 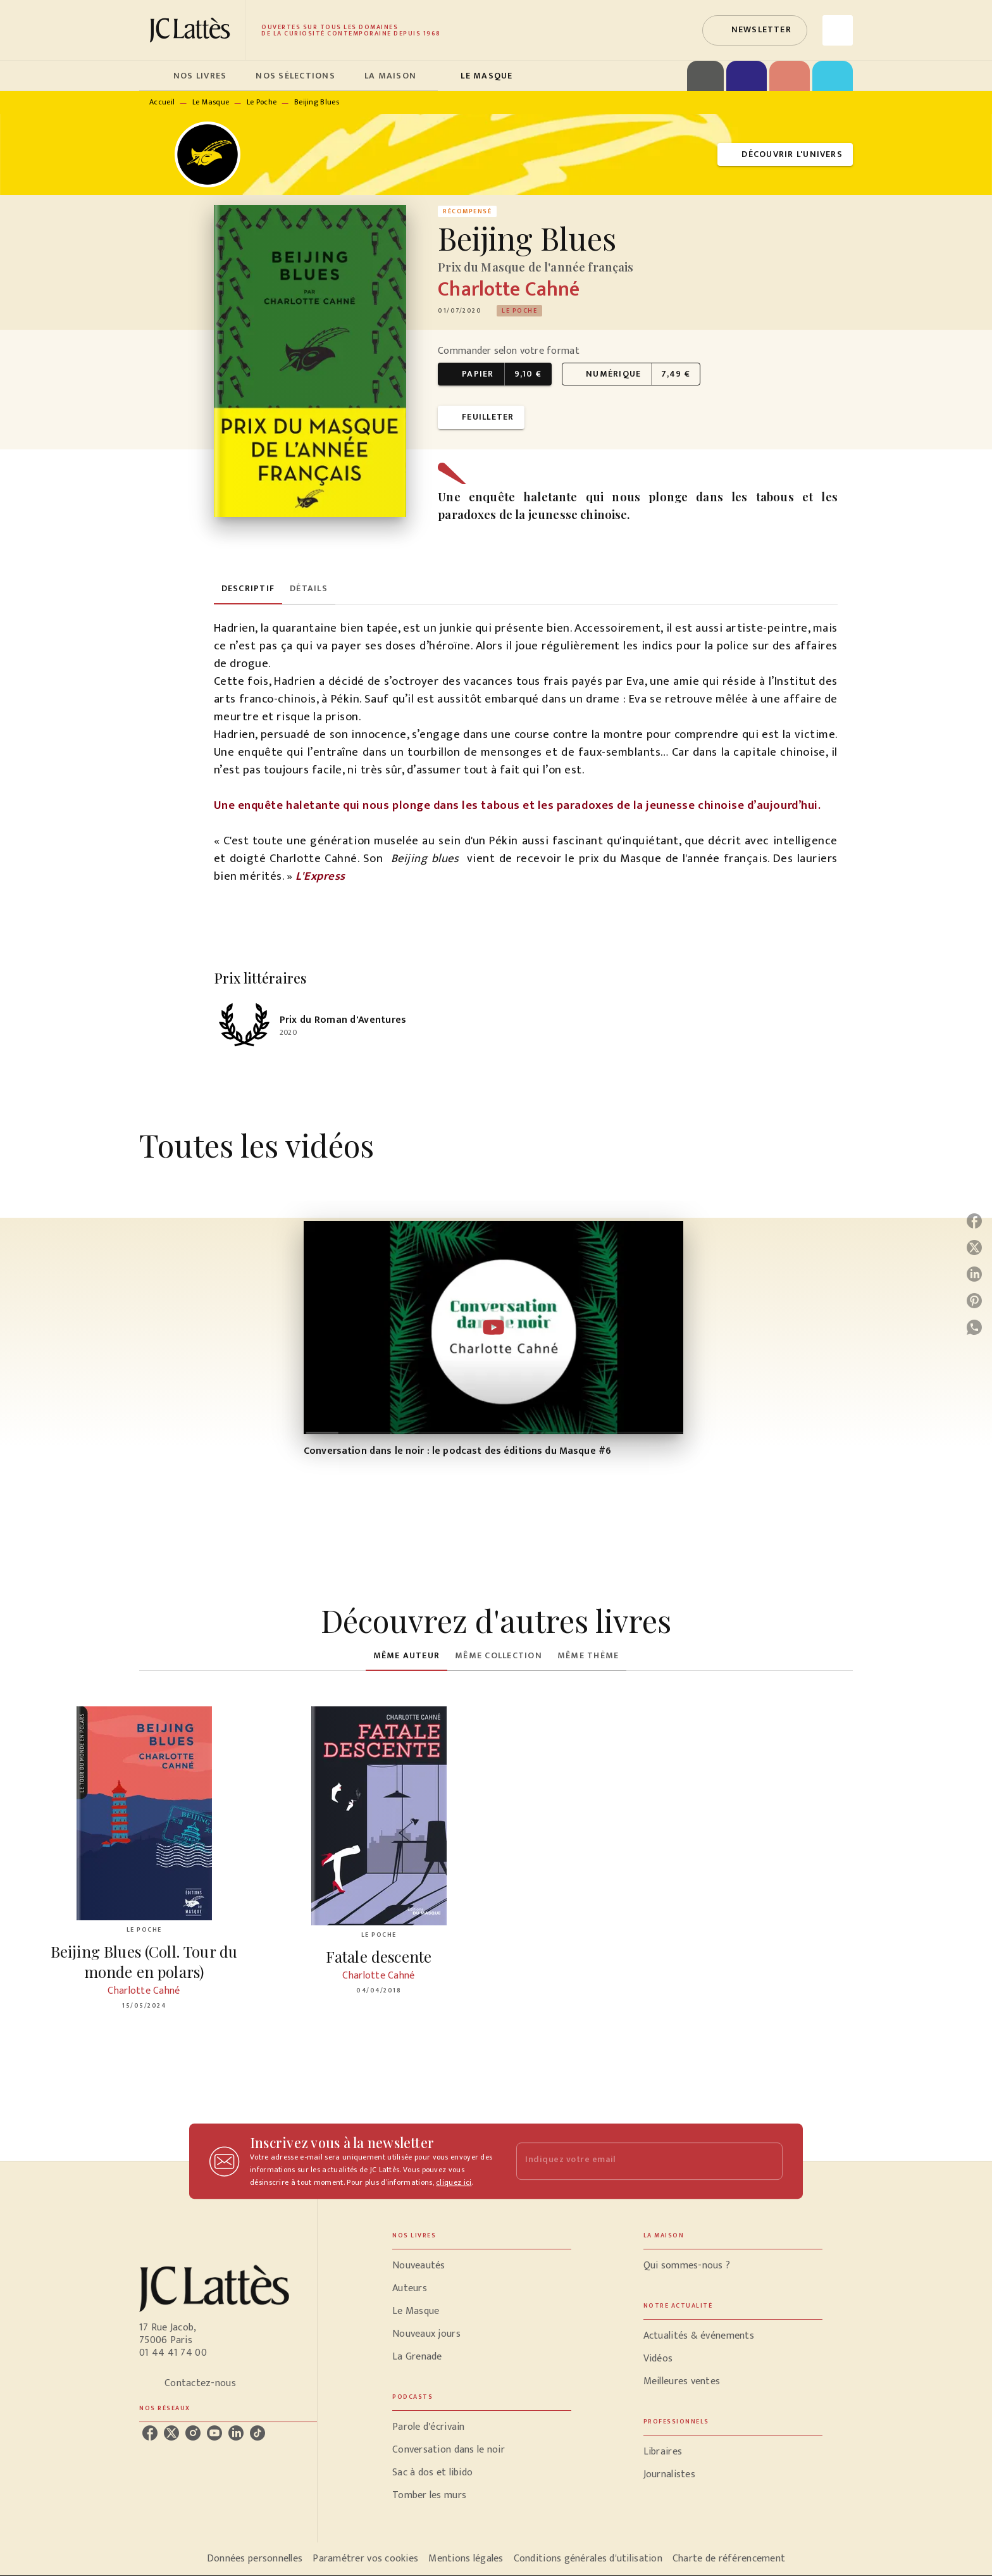 I want to click on Le Poche, so click(x=261, y=102).